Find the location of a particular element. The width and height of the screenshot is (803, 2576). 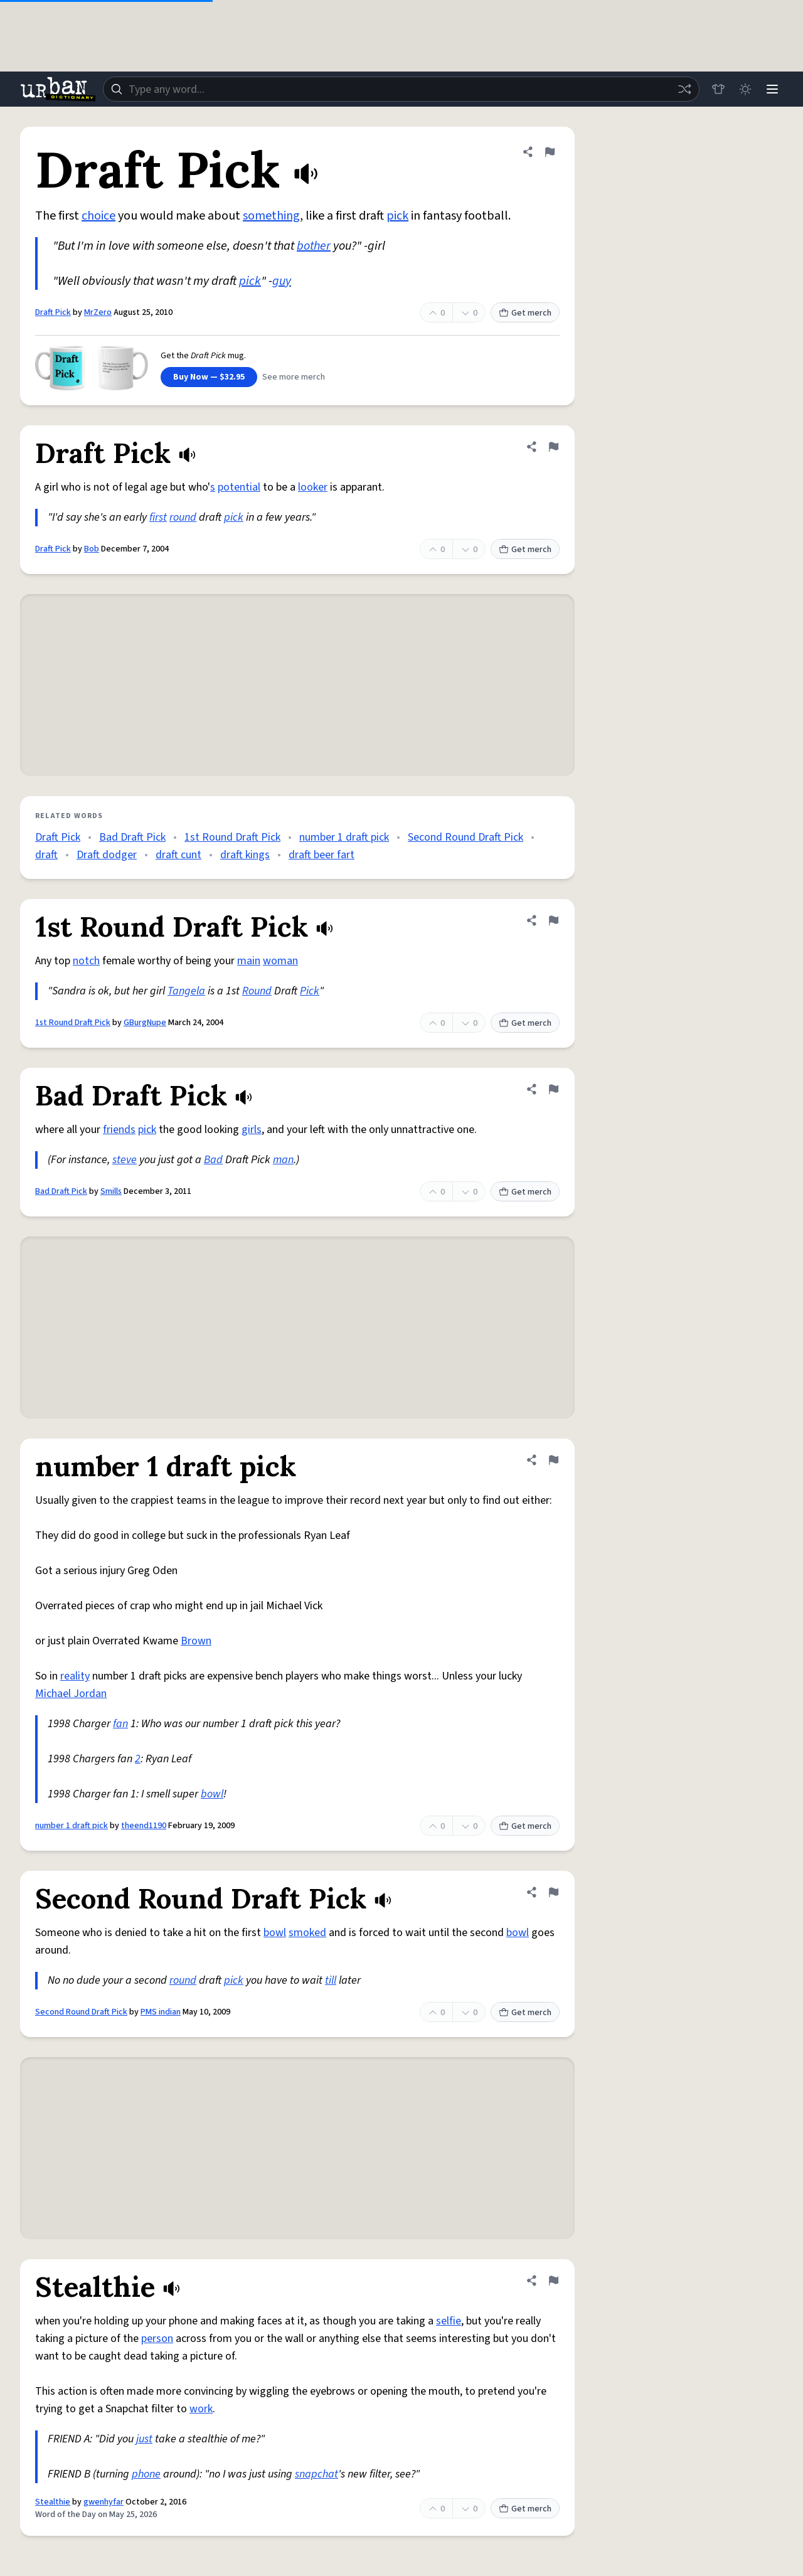

fan is located at coordinates (120, 1724).